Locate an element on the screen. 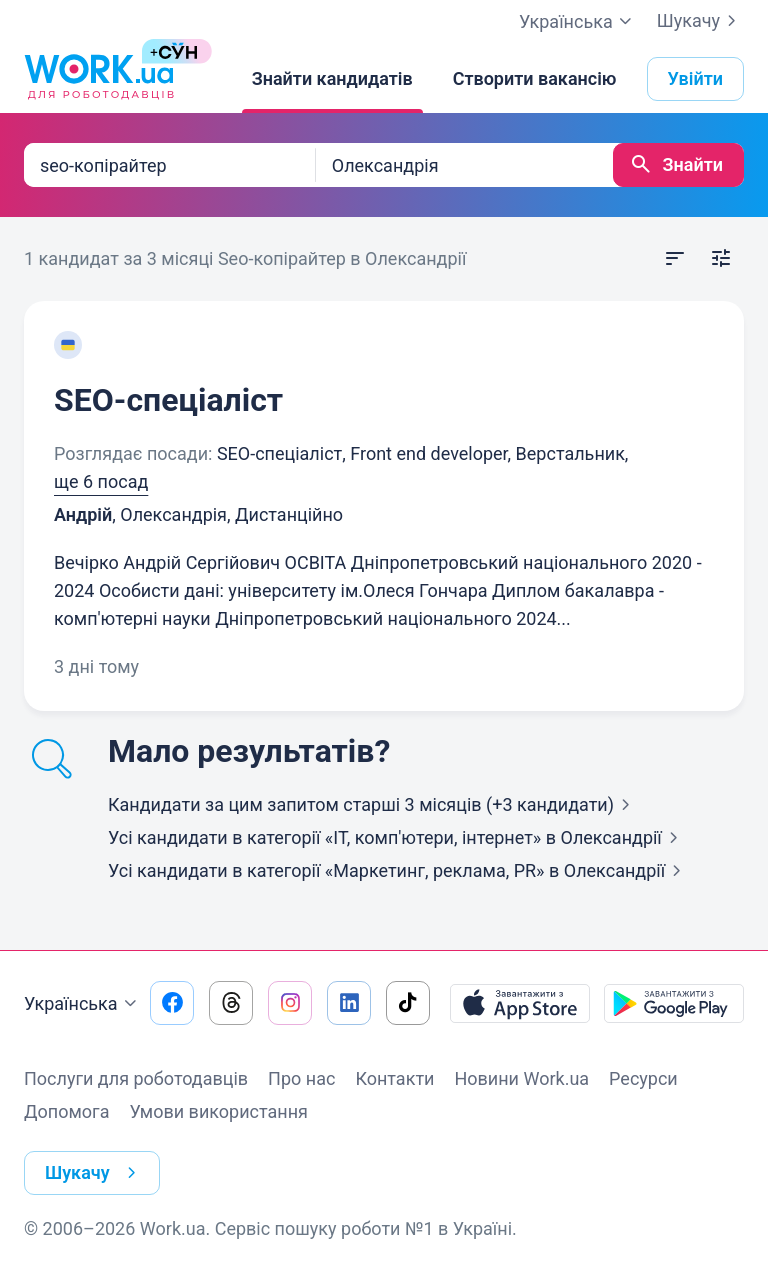 This screenshot has width=768, height=1273. [Перейти на наш instagram] is located at coordinates (290, 1003).